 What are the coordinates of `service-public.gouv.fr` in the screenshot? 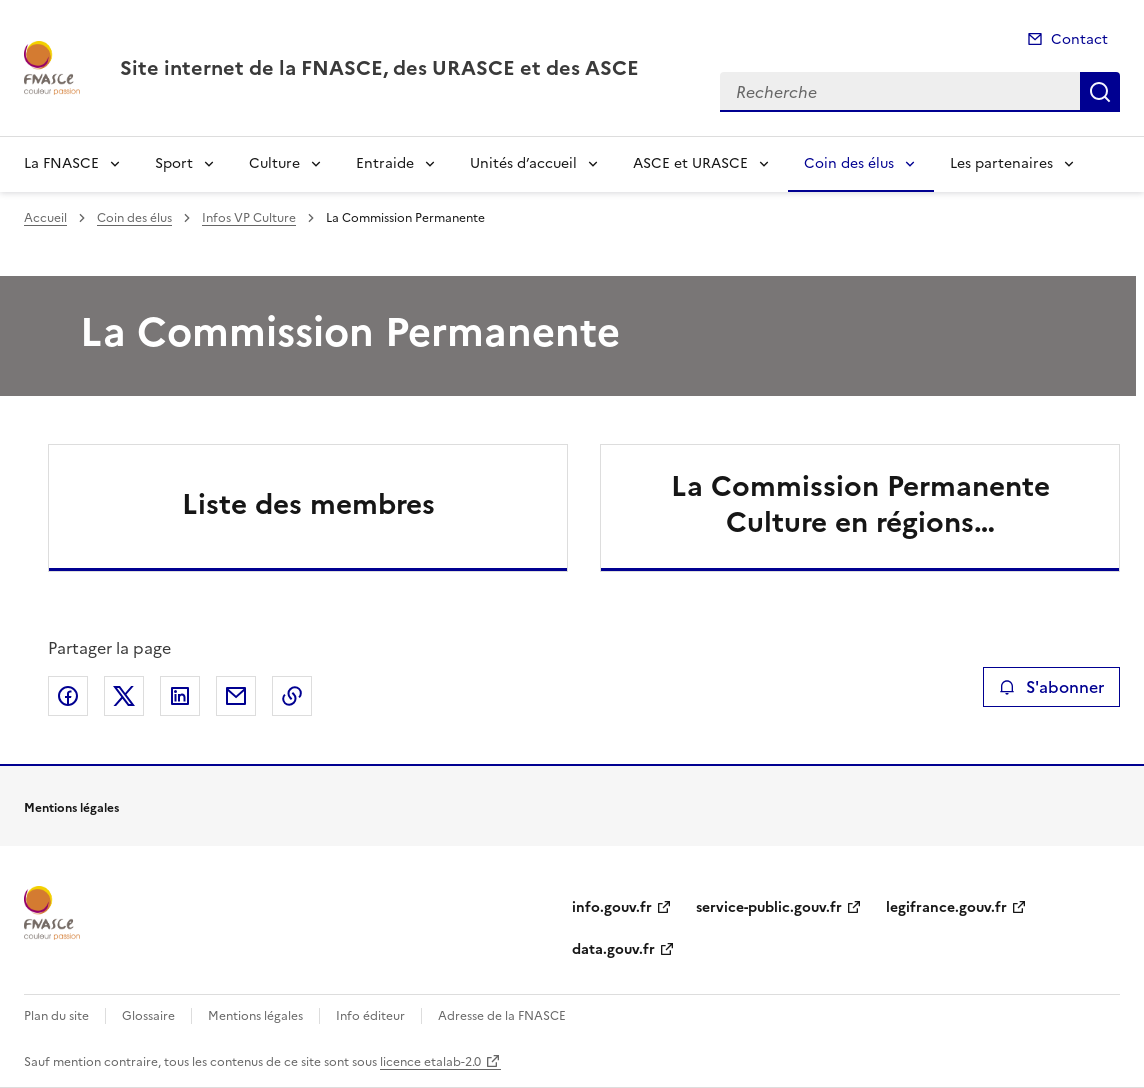 It's located at (769, 907).